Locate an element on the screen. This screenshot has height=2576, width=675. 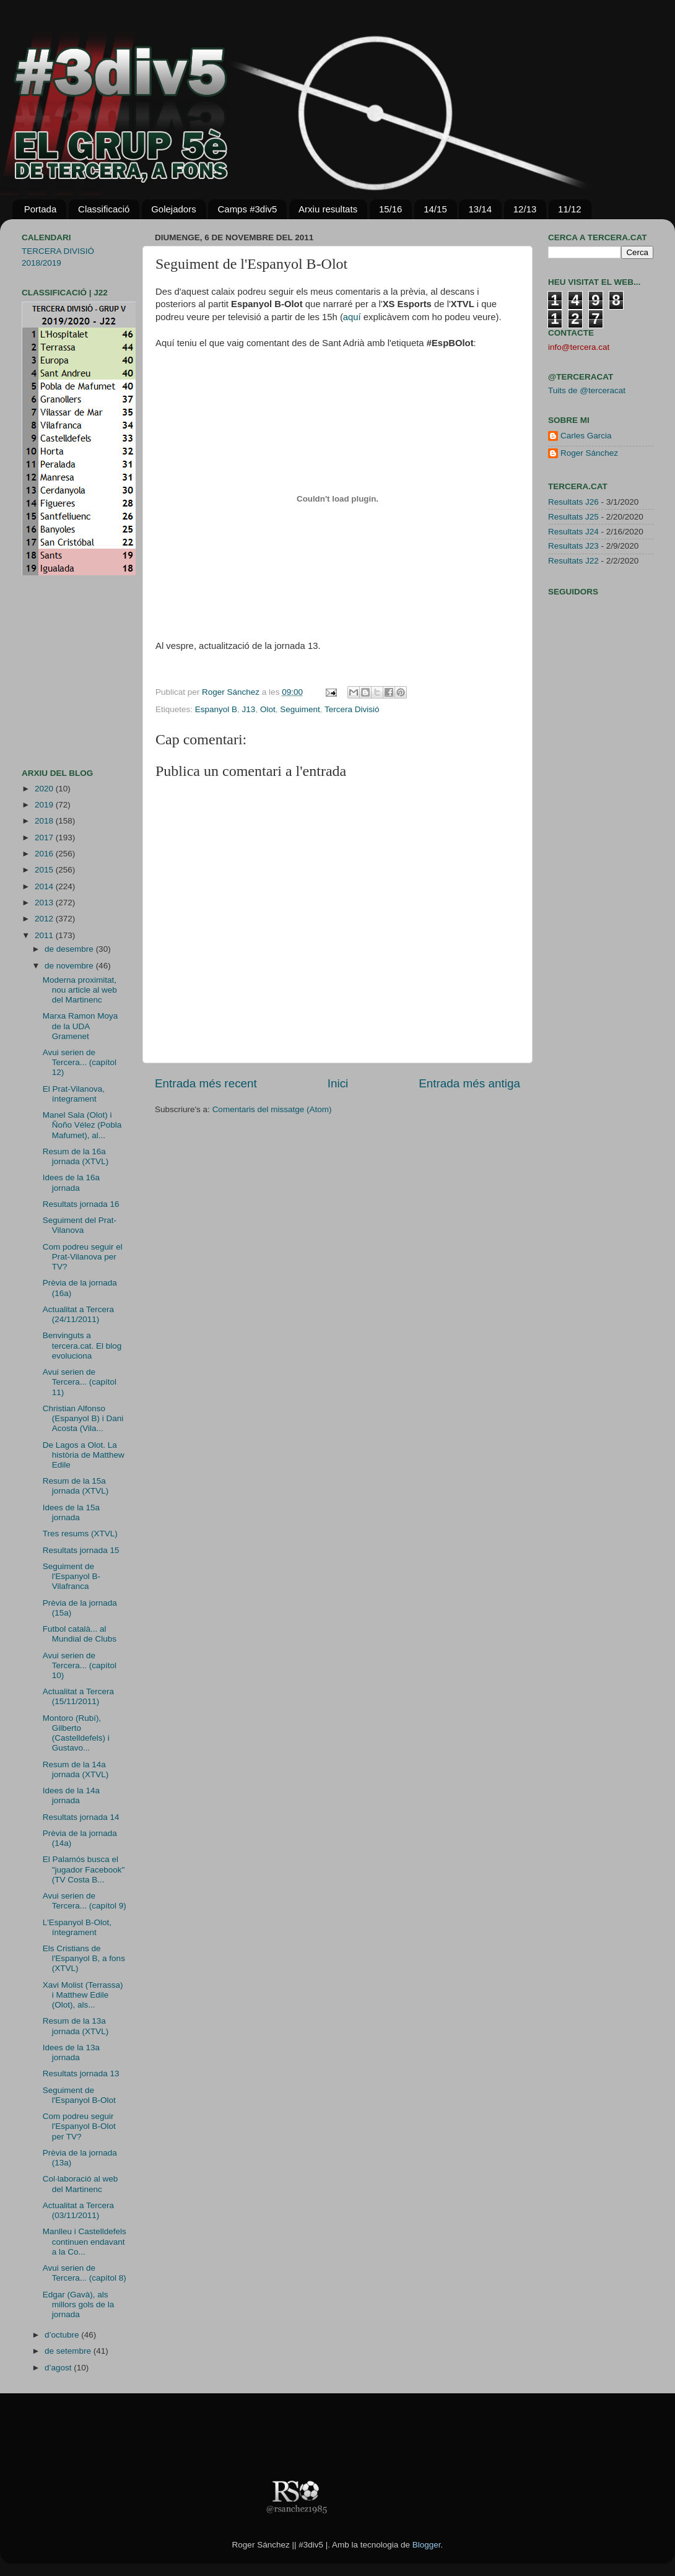
Avui serien de Tercera... (capítol 12) is located at coordinates (79, 1062).